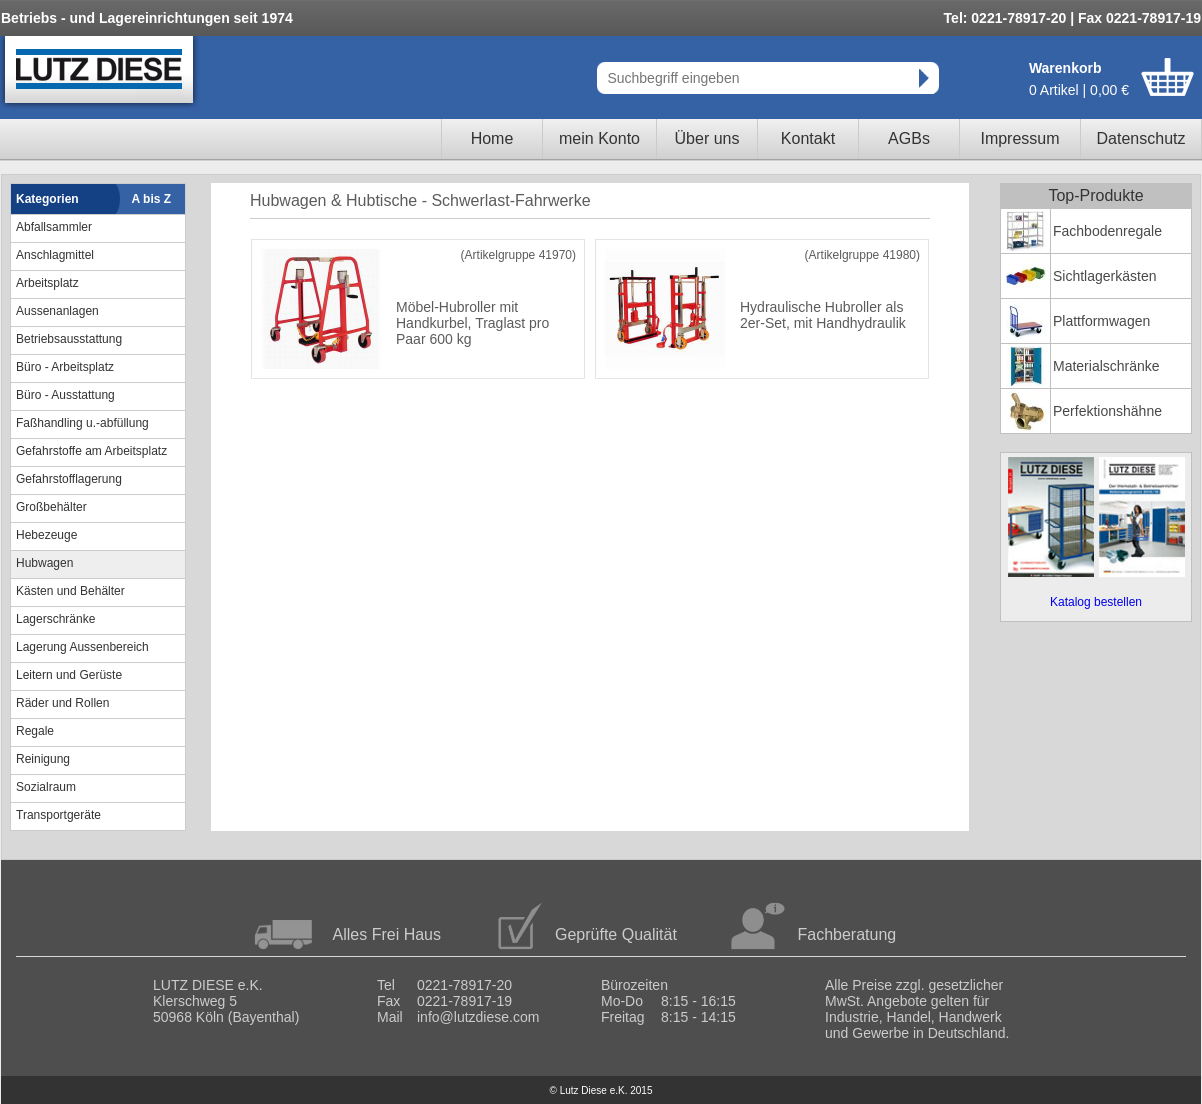 The height and width of the screenshot is (1104, 1202). Describe the element at coordinates (152, 199) in the screenshot. I see `A bis Z` at that location.